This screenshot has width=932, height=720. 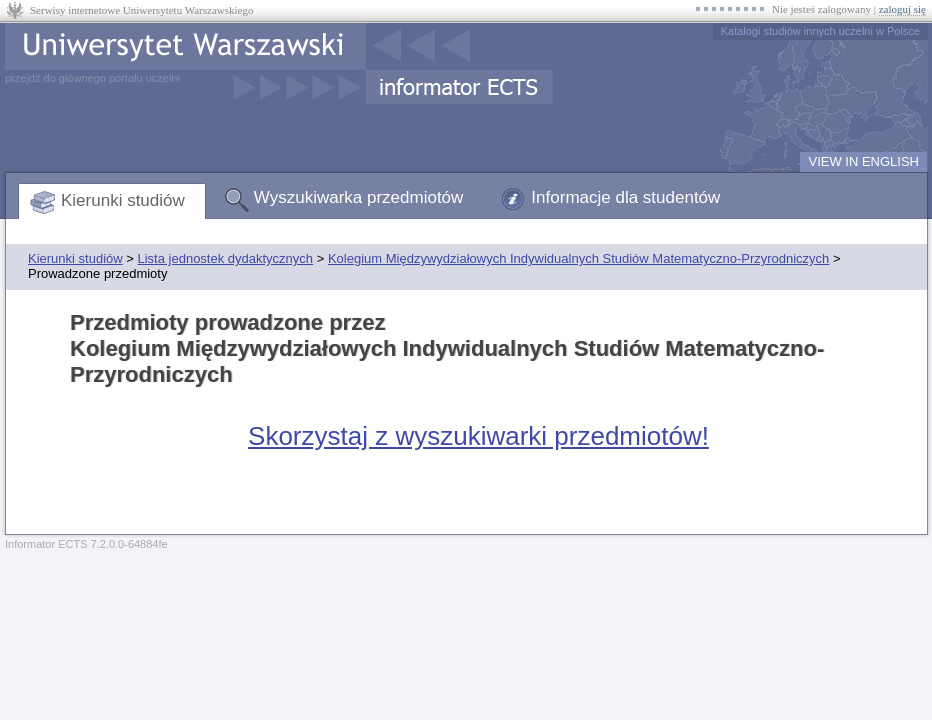 I want to click on Lista jednostek dydaktycznych, so click(x=225, y=258).